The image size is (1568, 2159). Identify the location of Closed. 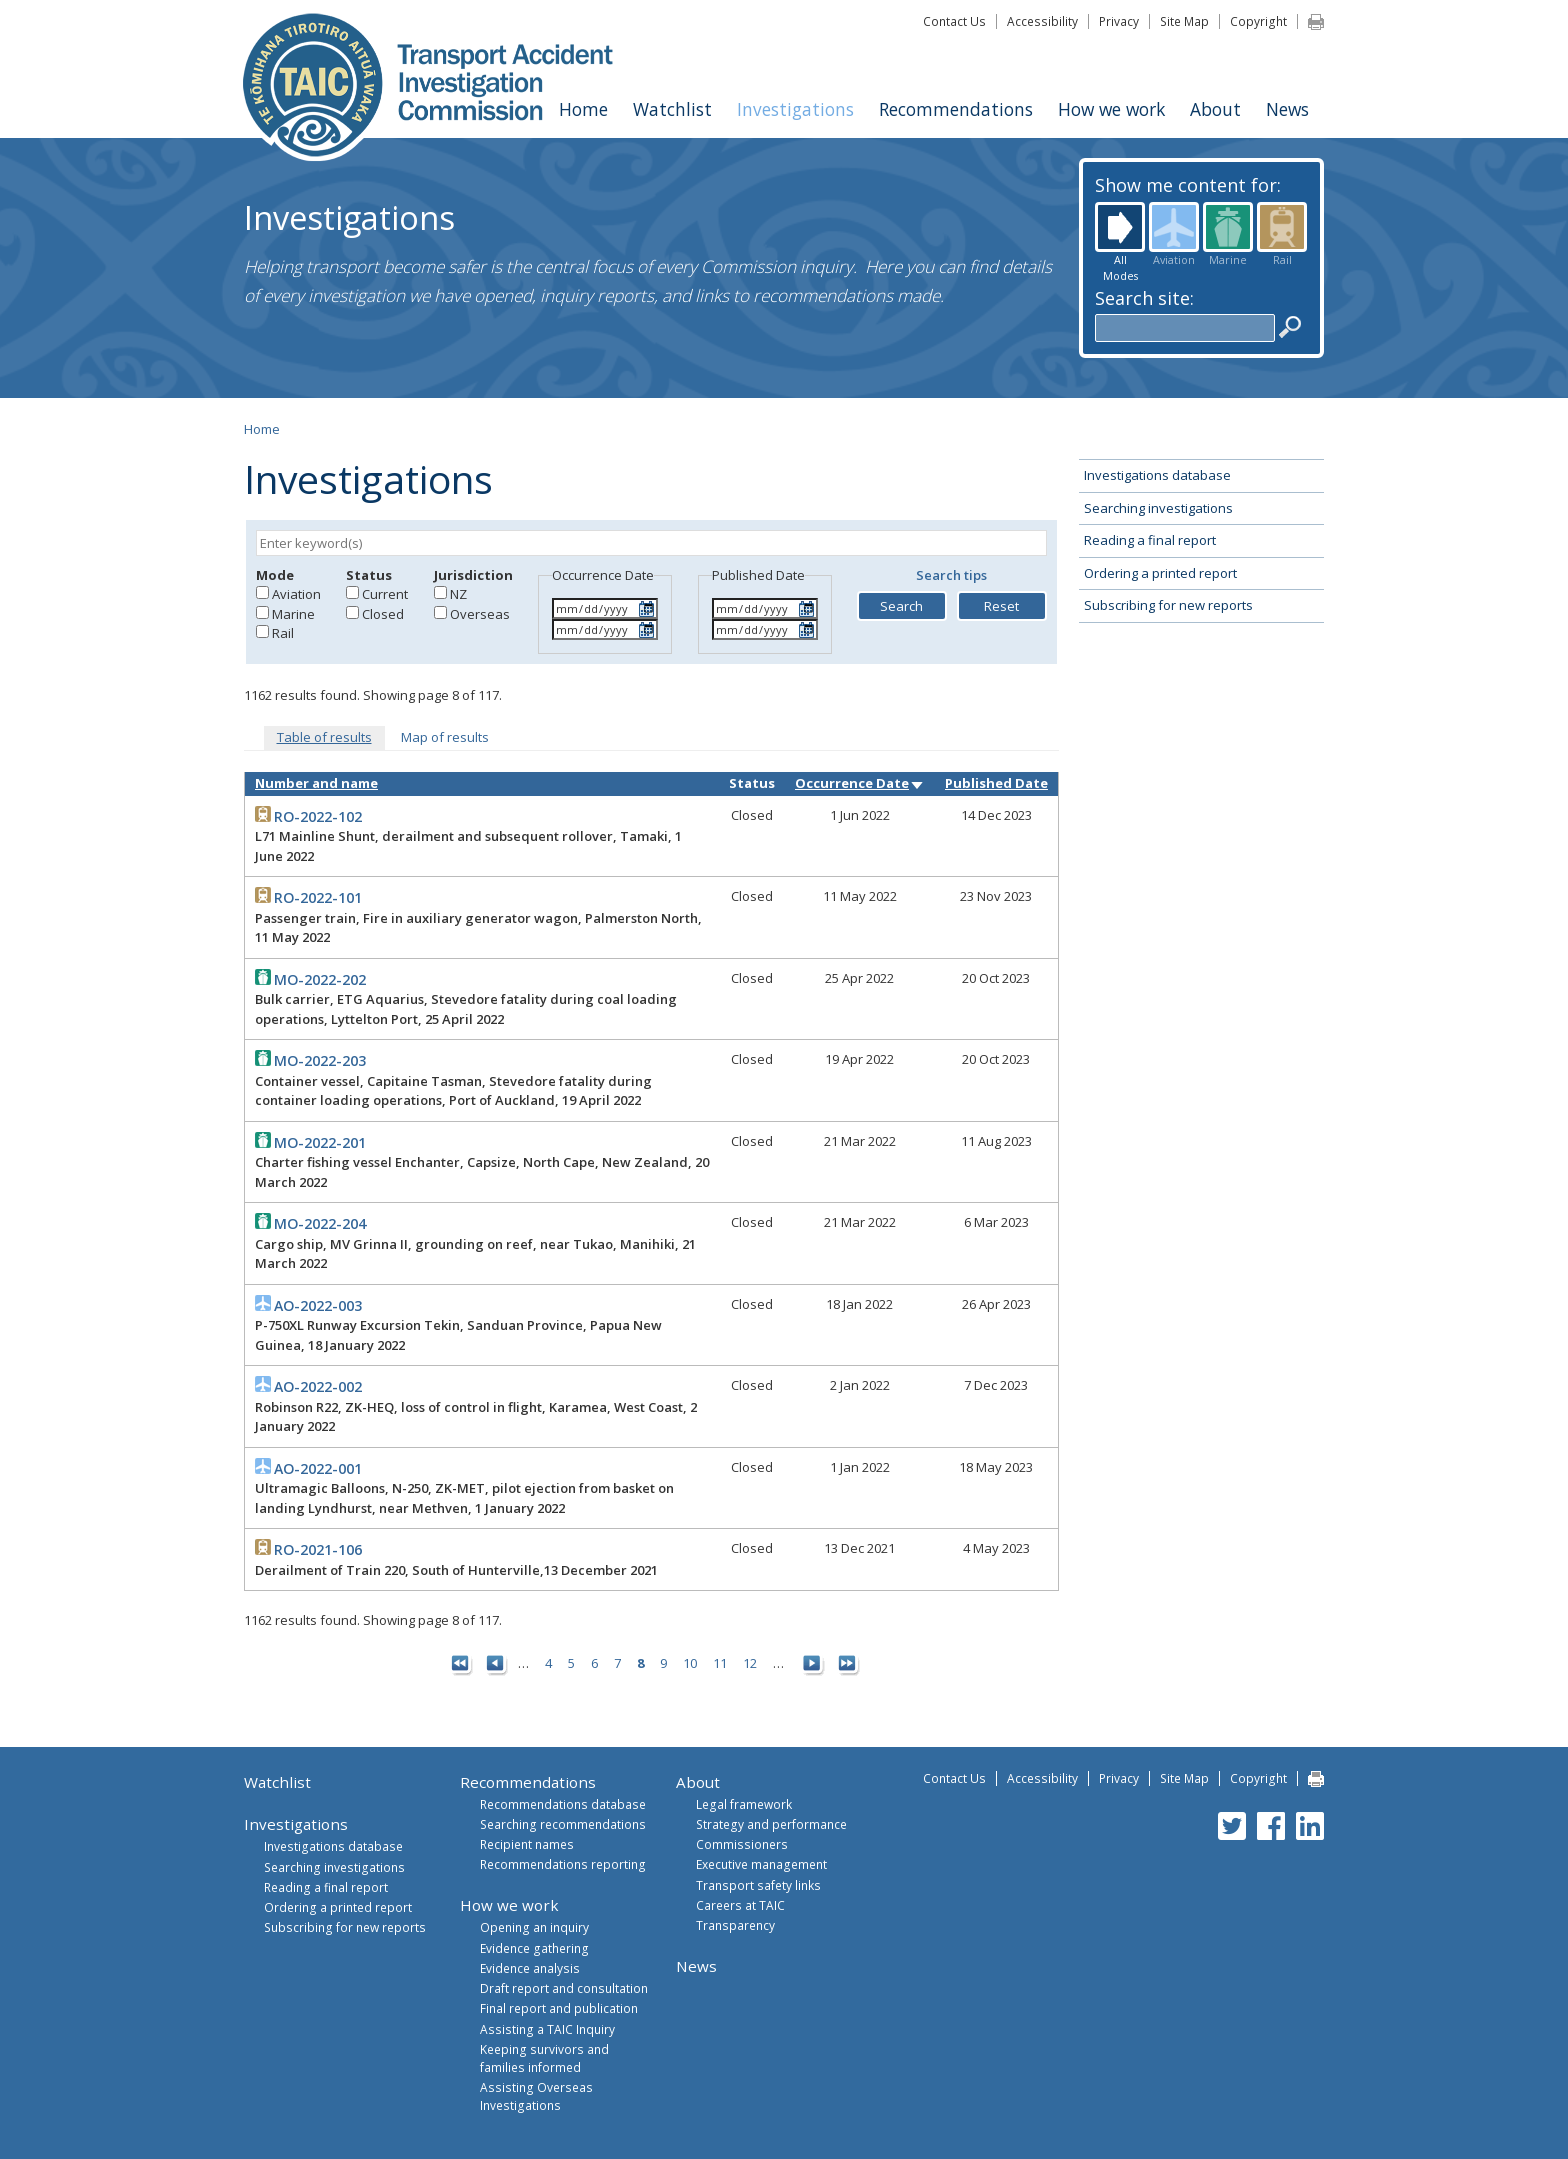
(383, 614).